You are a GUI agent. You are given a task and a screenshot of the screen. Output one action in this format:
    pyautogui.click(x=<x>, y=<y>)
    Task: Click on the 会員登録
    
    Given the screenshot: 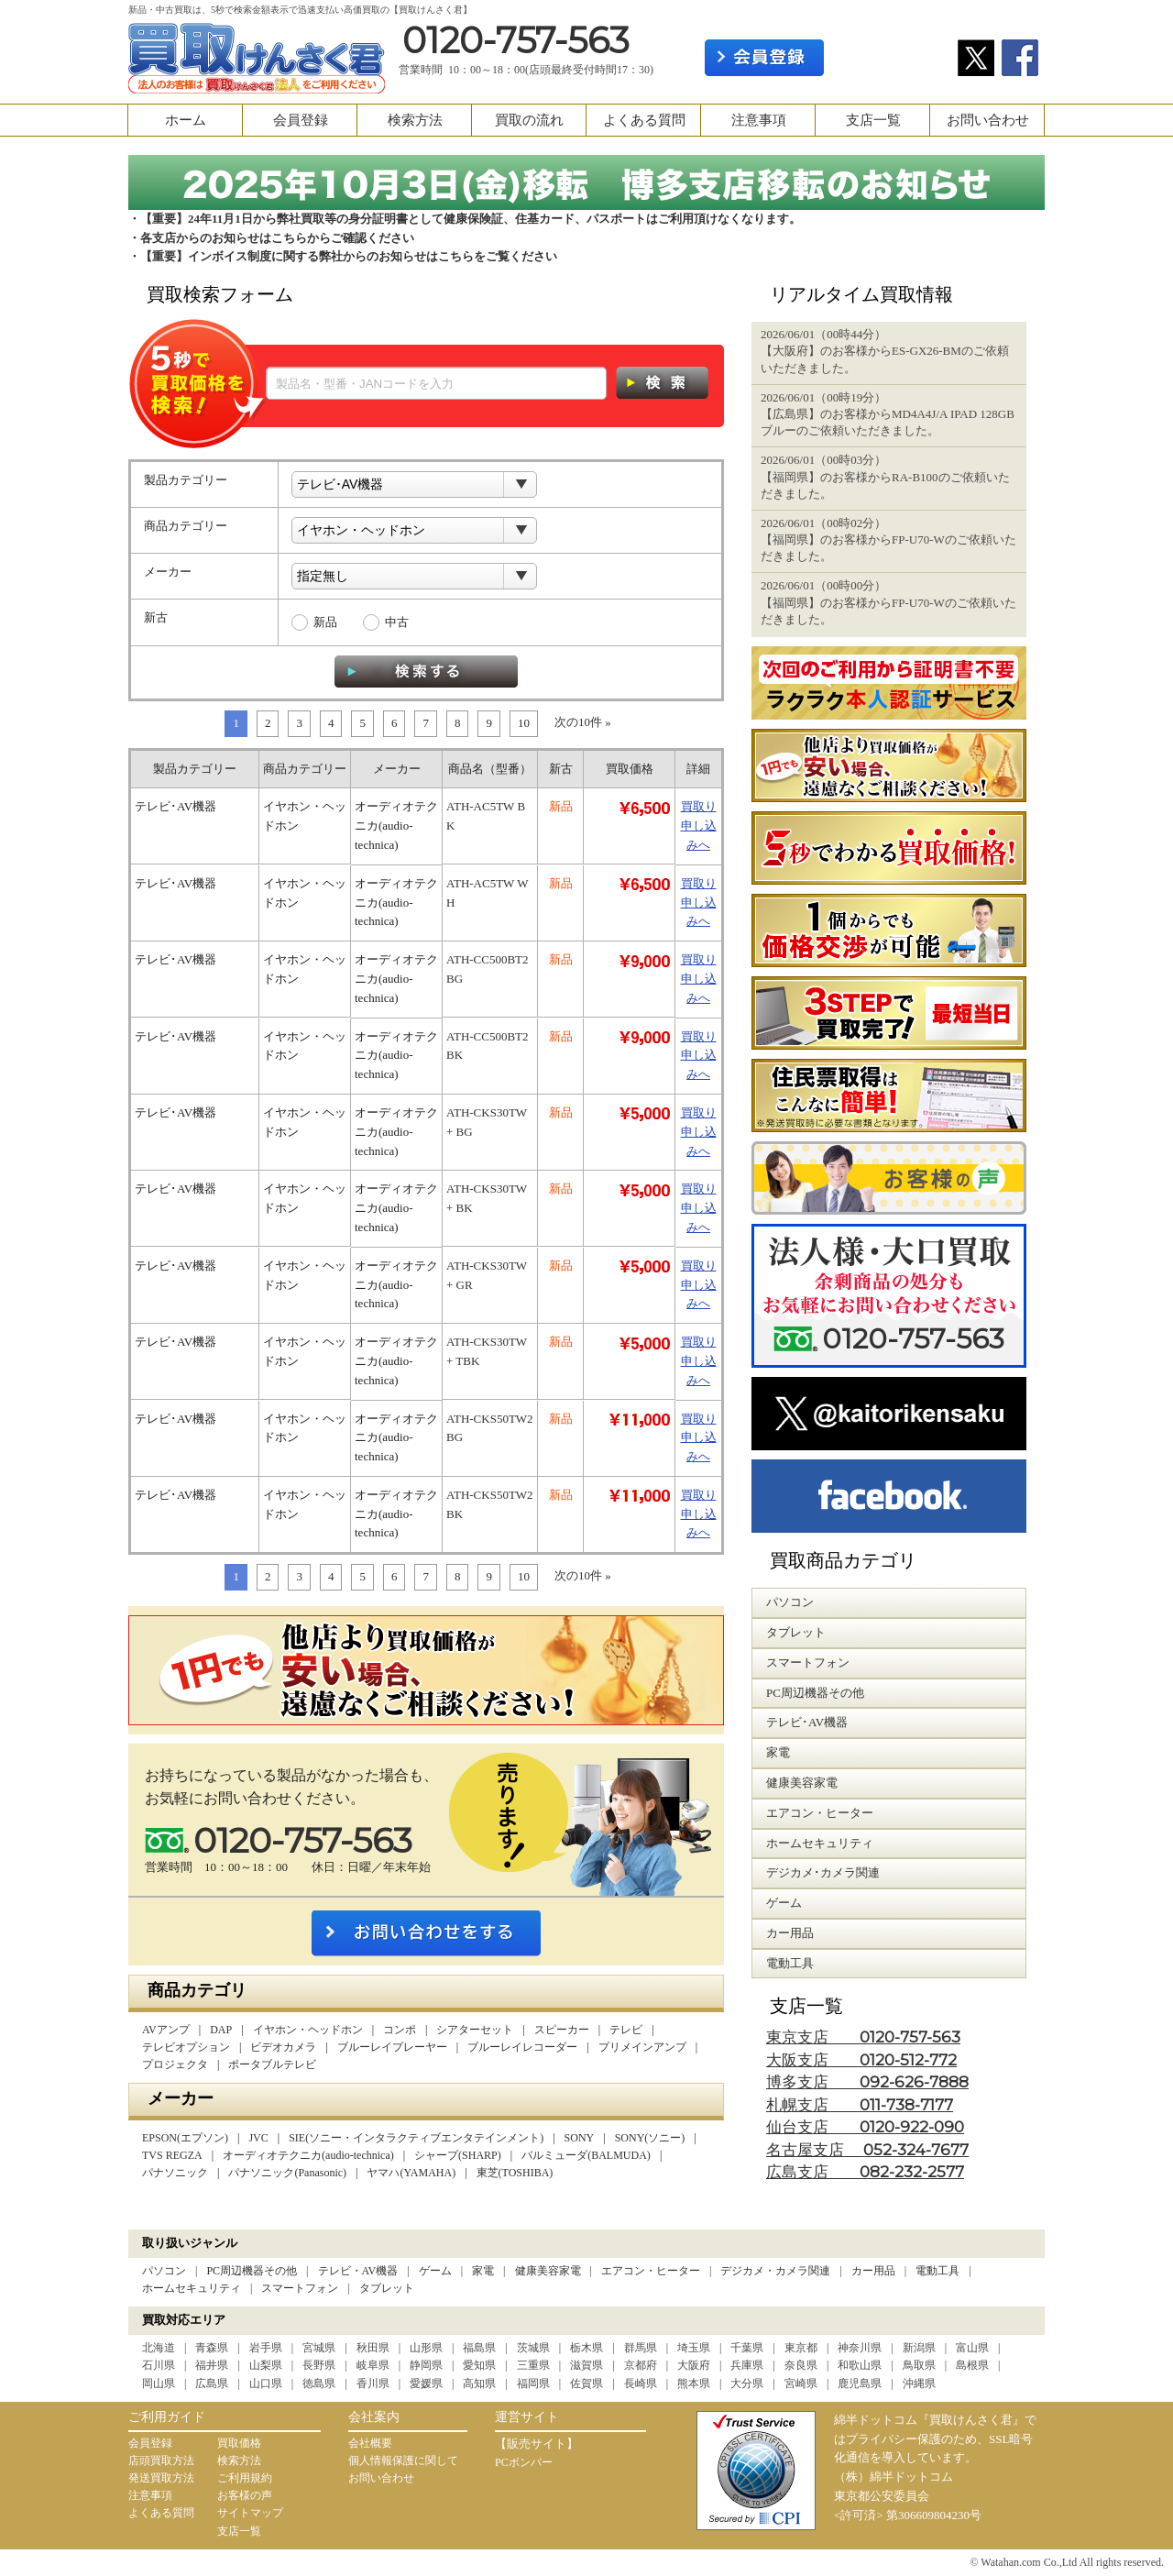 What is the action you would take?
    pyautogui.click(x=300, y=120)
    